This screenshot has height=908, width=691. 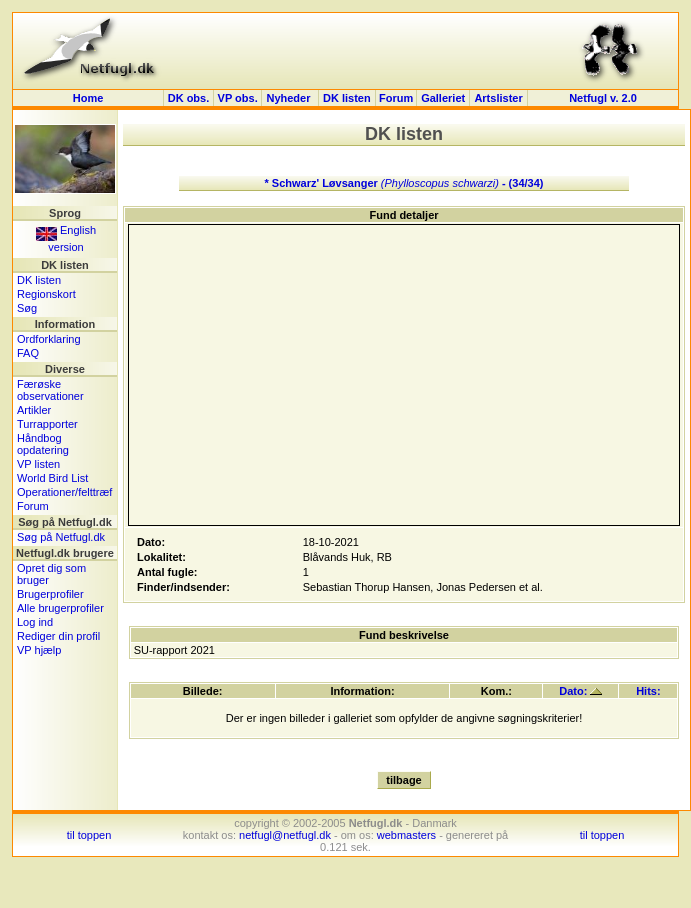 What do you see at coordinates (64, 492) in the screenshot?
I see `Operationer/felttræf` at bounding box center [64, 492].